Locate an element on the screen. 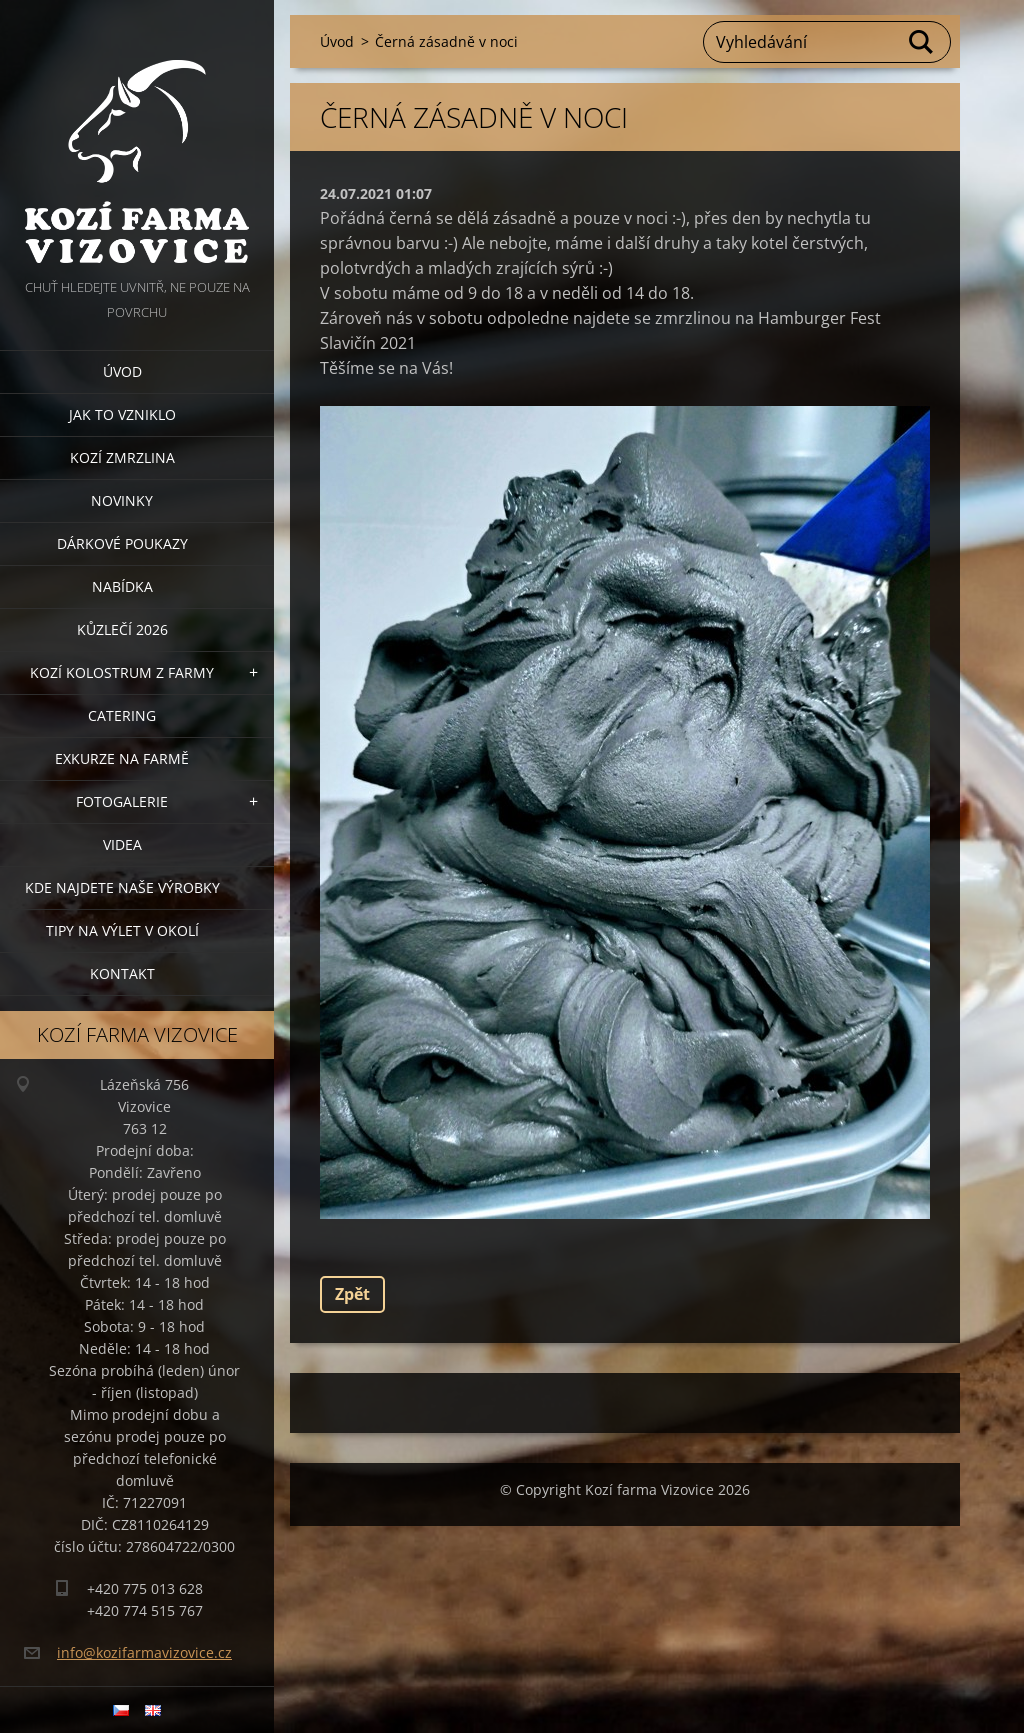 Image resolution: width=1024 pixels, height=1733 pixels. Kozí zmrzlina is located at coordinates (122, 457).